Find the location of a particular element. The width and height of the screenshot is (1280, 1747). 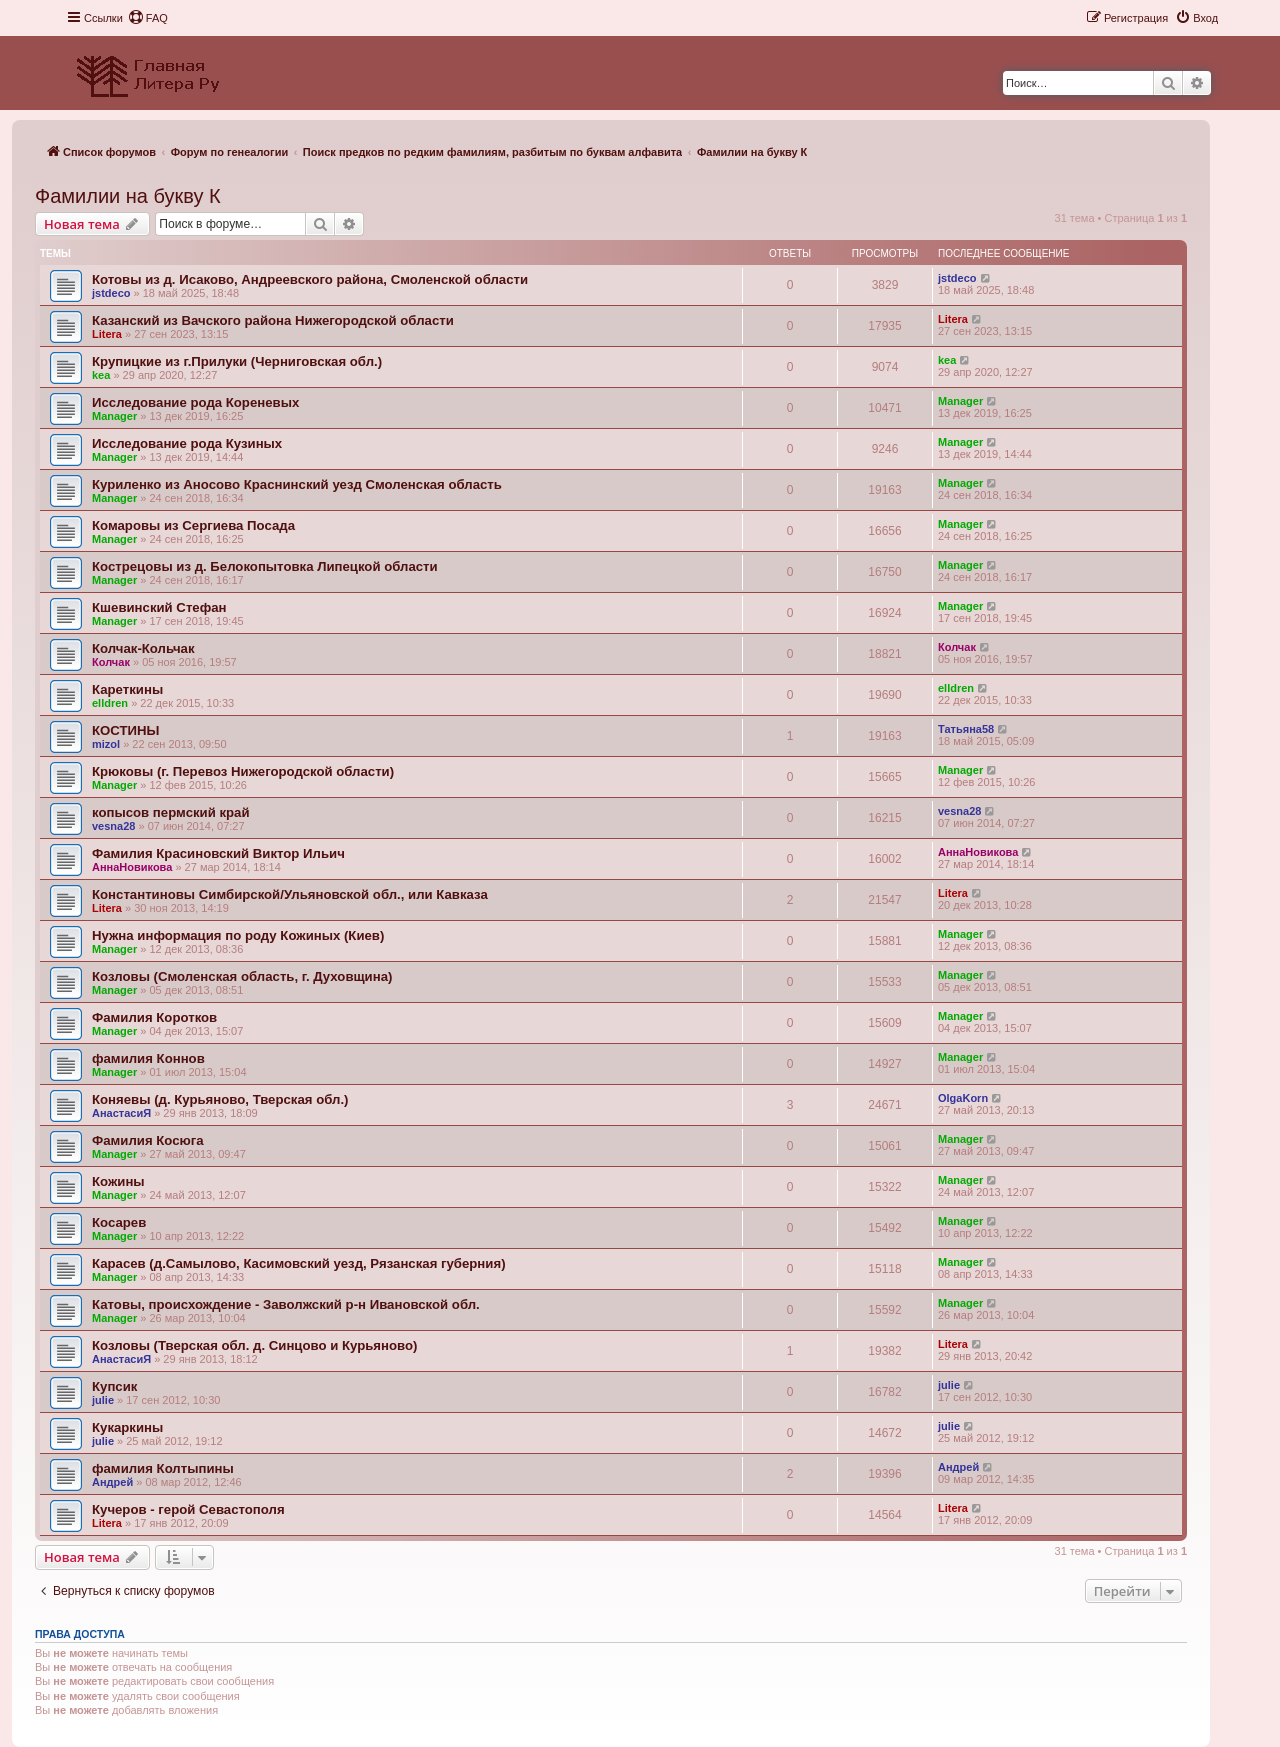

Колчак is located at coordinates (111, 662).